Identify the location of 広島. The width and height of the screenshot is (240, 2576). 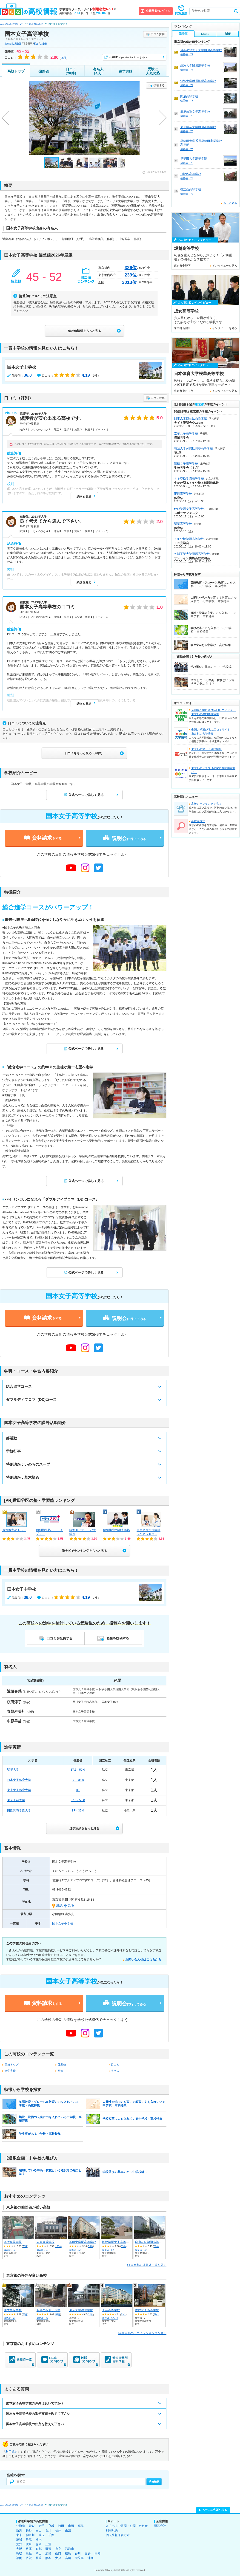
(48, 2553).